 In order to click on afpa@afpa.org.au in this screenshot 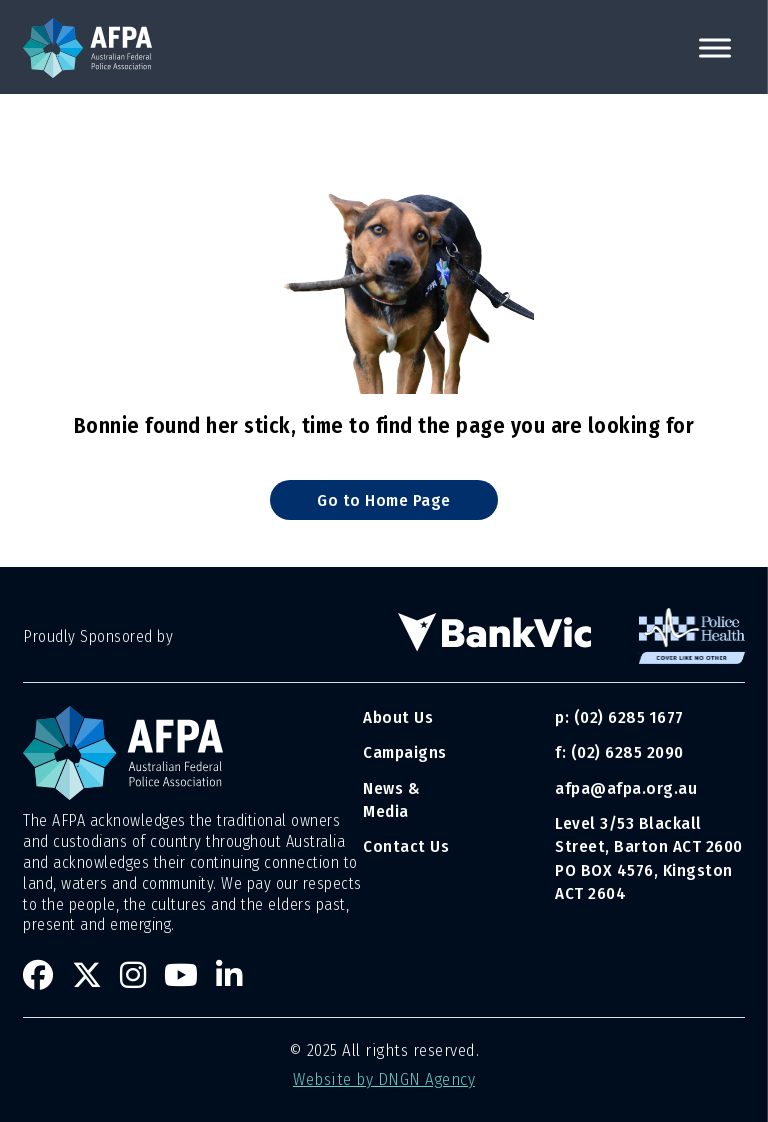, I will do `click(626, 788)`.